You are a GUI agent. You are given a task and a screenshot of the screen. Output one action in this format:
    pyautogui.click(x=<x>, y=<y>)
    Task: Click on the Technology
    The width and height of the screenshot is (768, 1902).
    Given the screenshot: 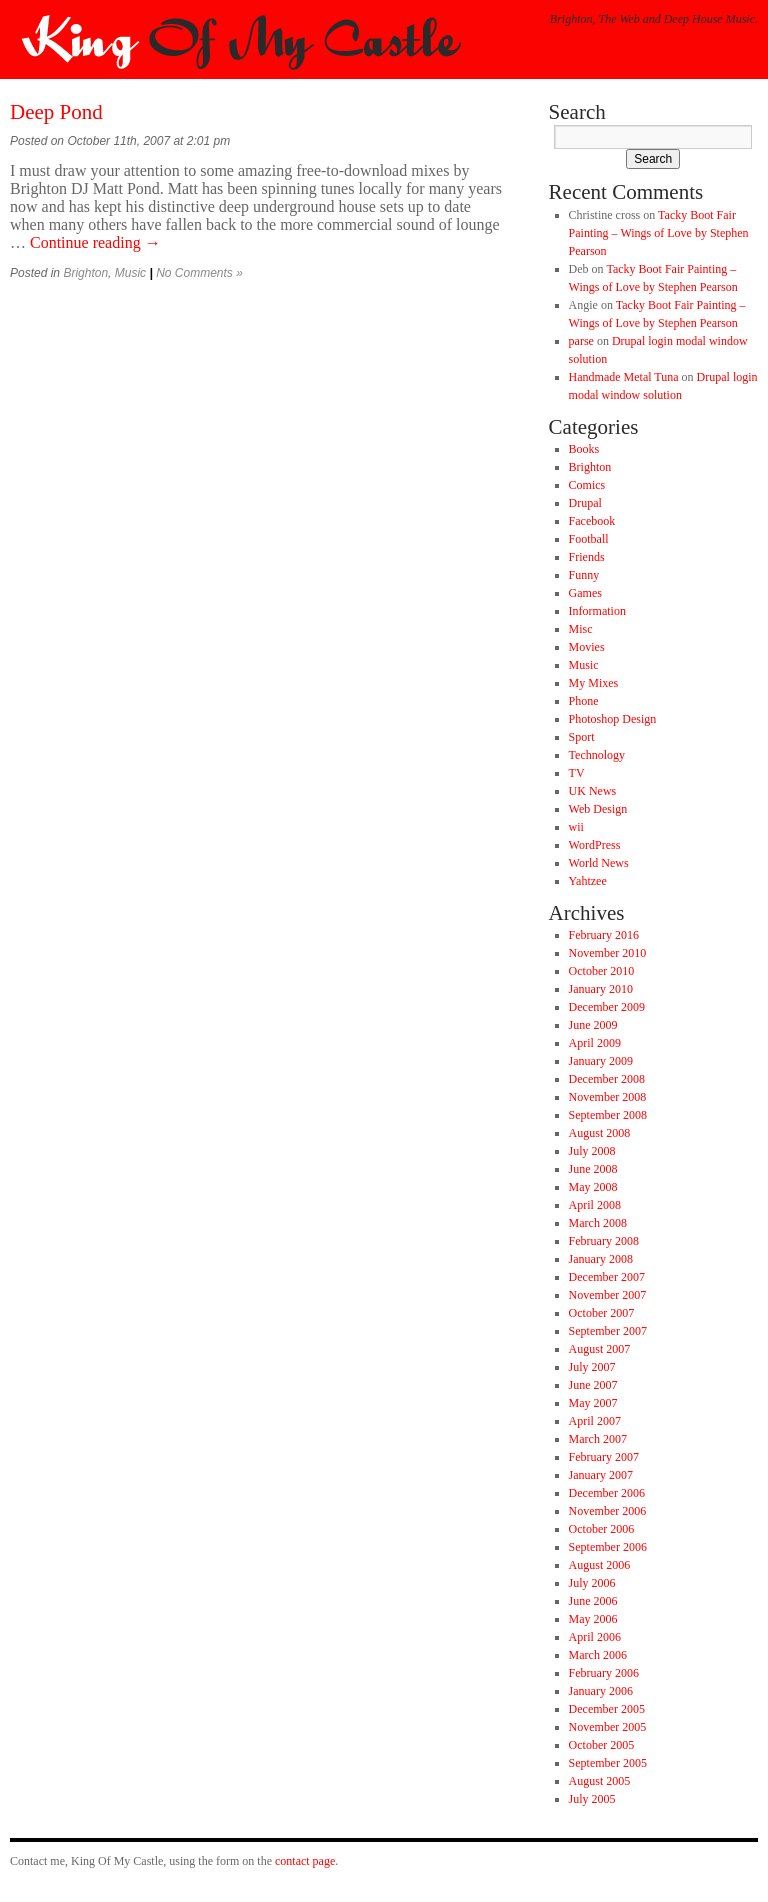 What is the action you would take?
    pyautogui.click(x=597, y=755)
    